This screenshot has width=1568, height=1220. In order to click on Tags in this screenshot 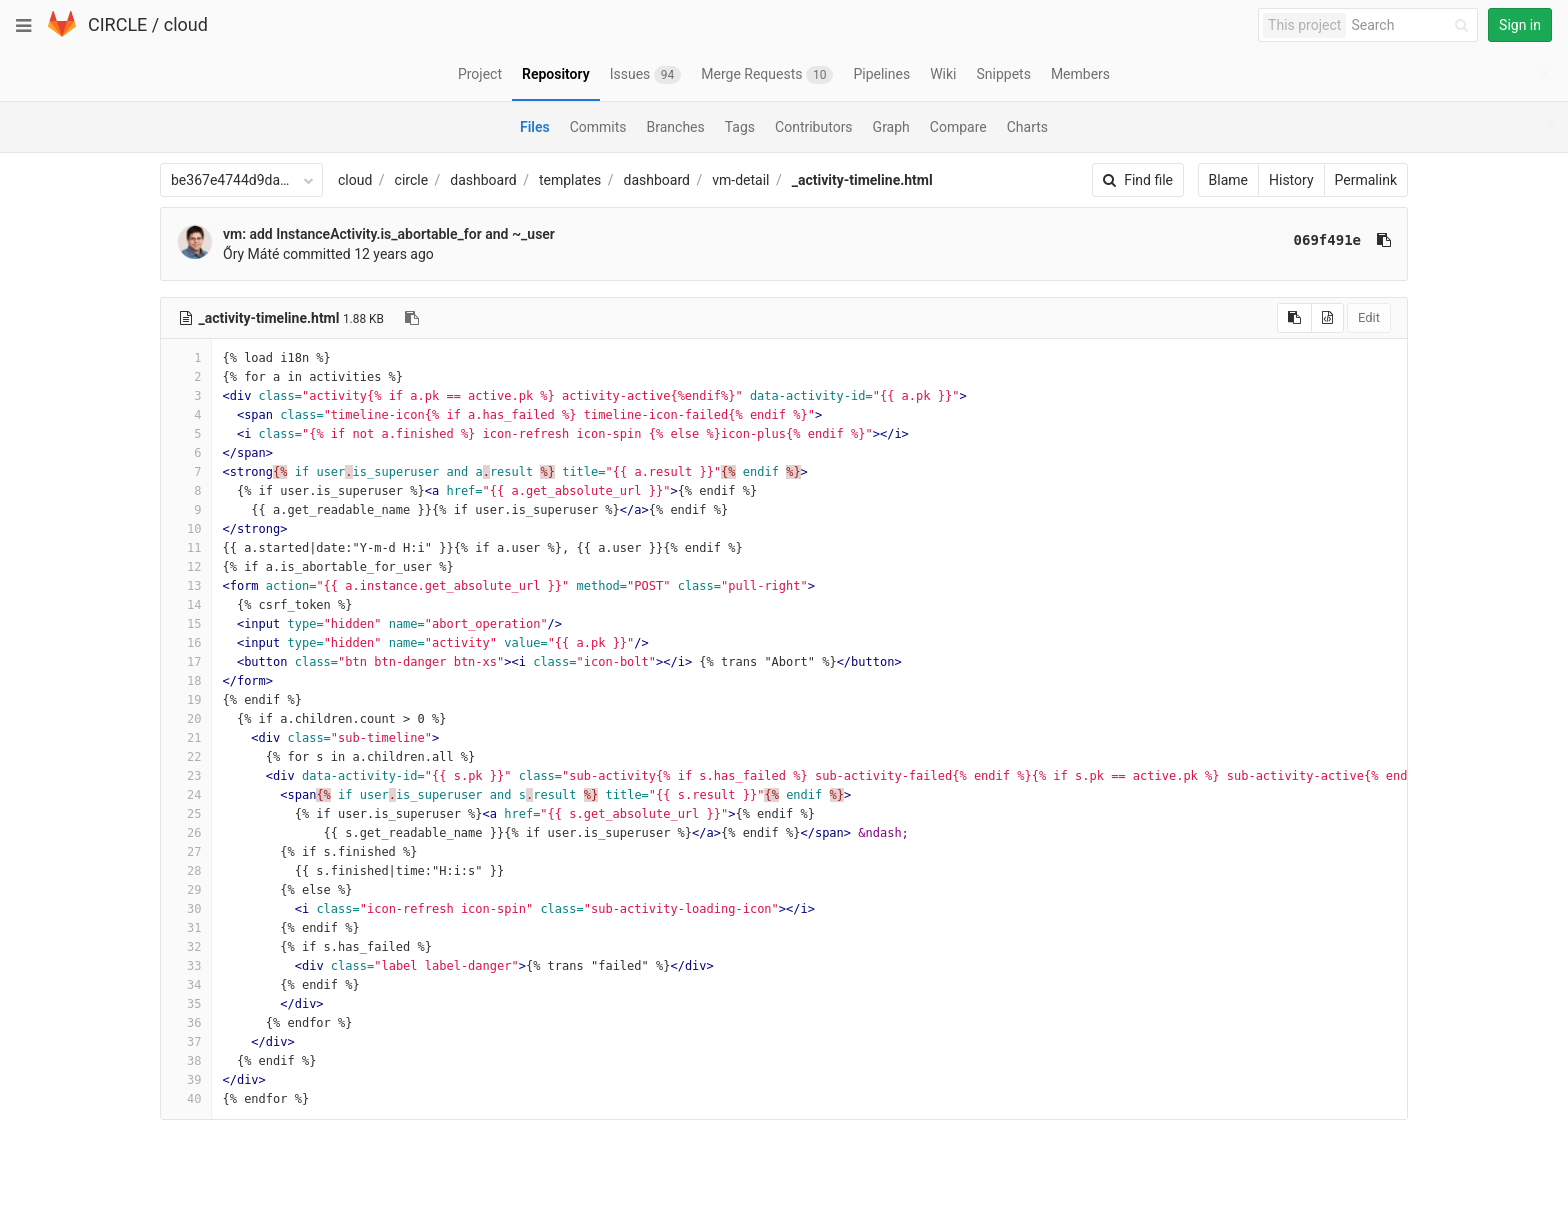, I will do `click(740, 127)`.